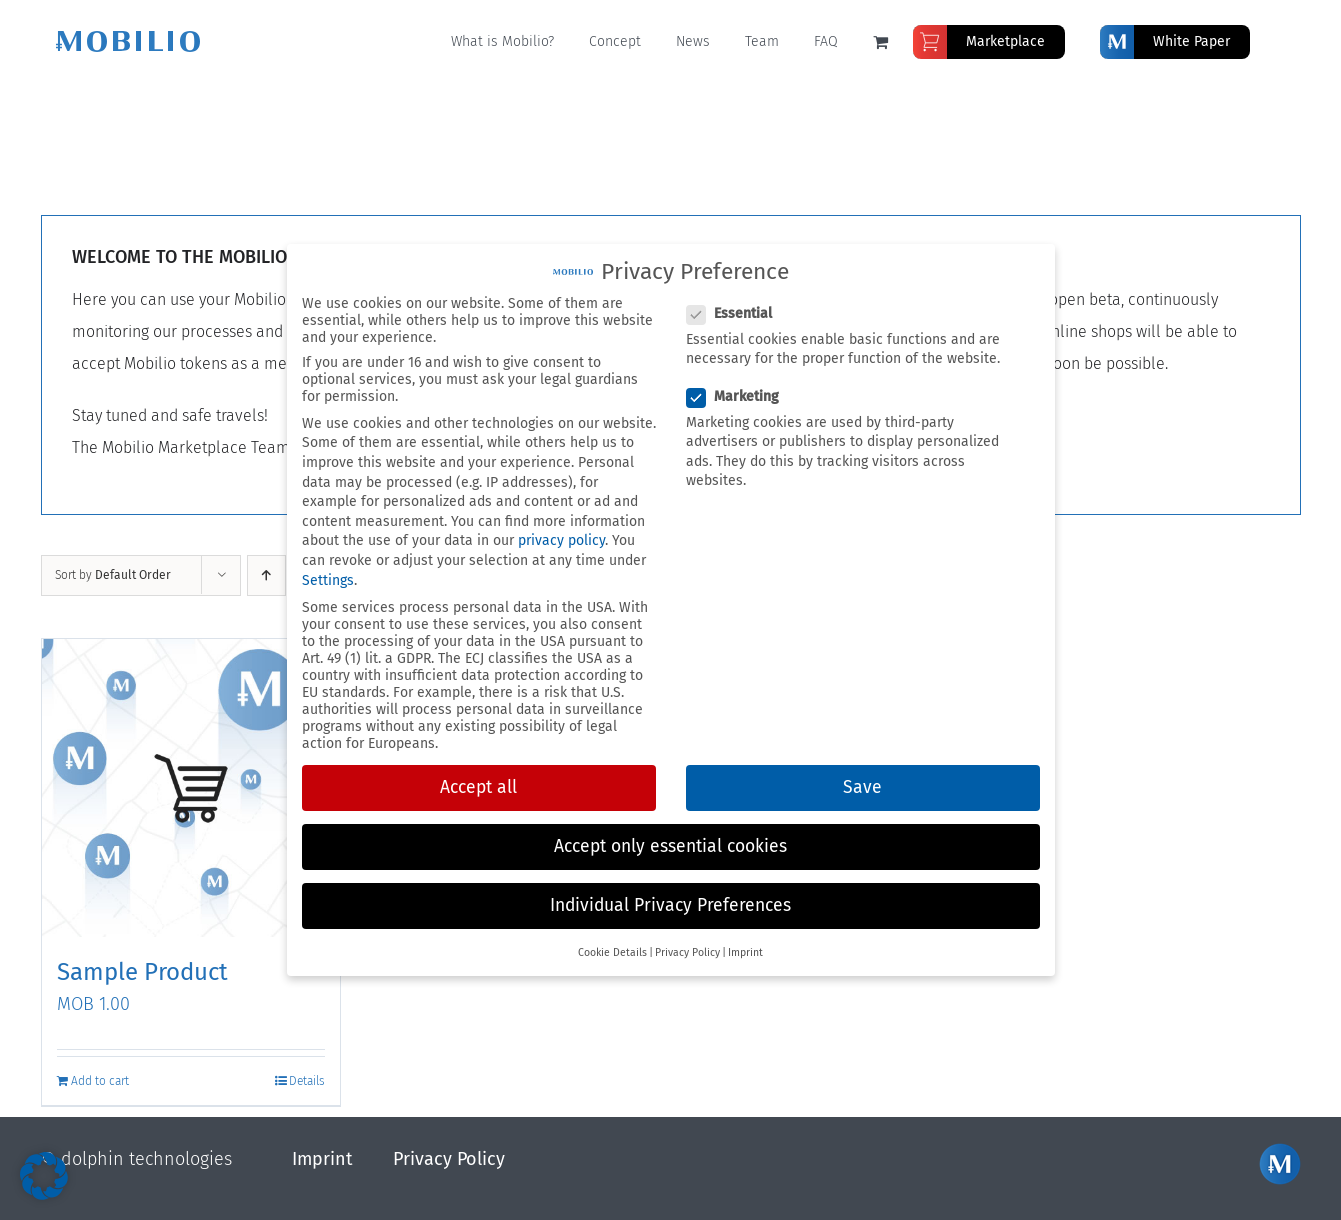  I want to click on Cookie Details [button], so click(612, 952).